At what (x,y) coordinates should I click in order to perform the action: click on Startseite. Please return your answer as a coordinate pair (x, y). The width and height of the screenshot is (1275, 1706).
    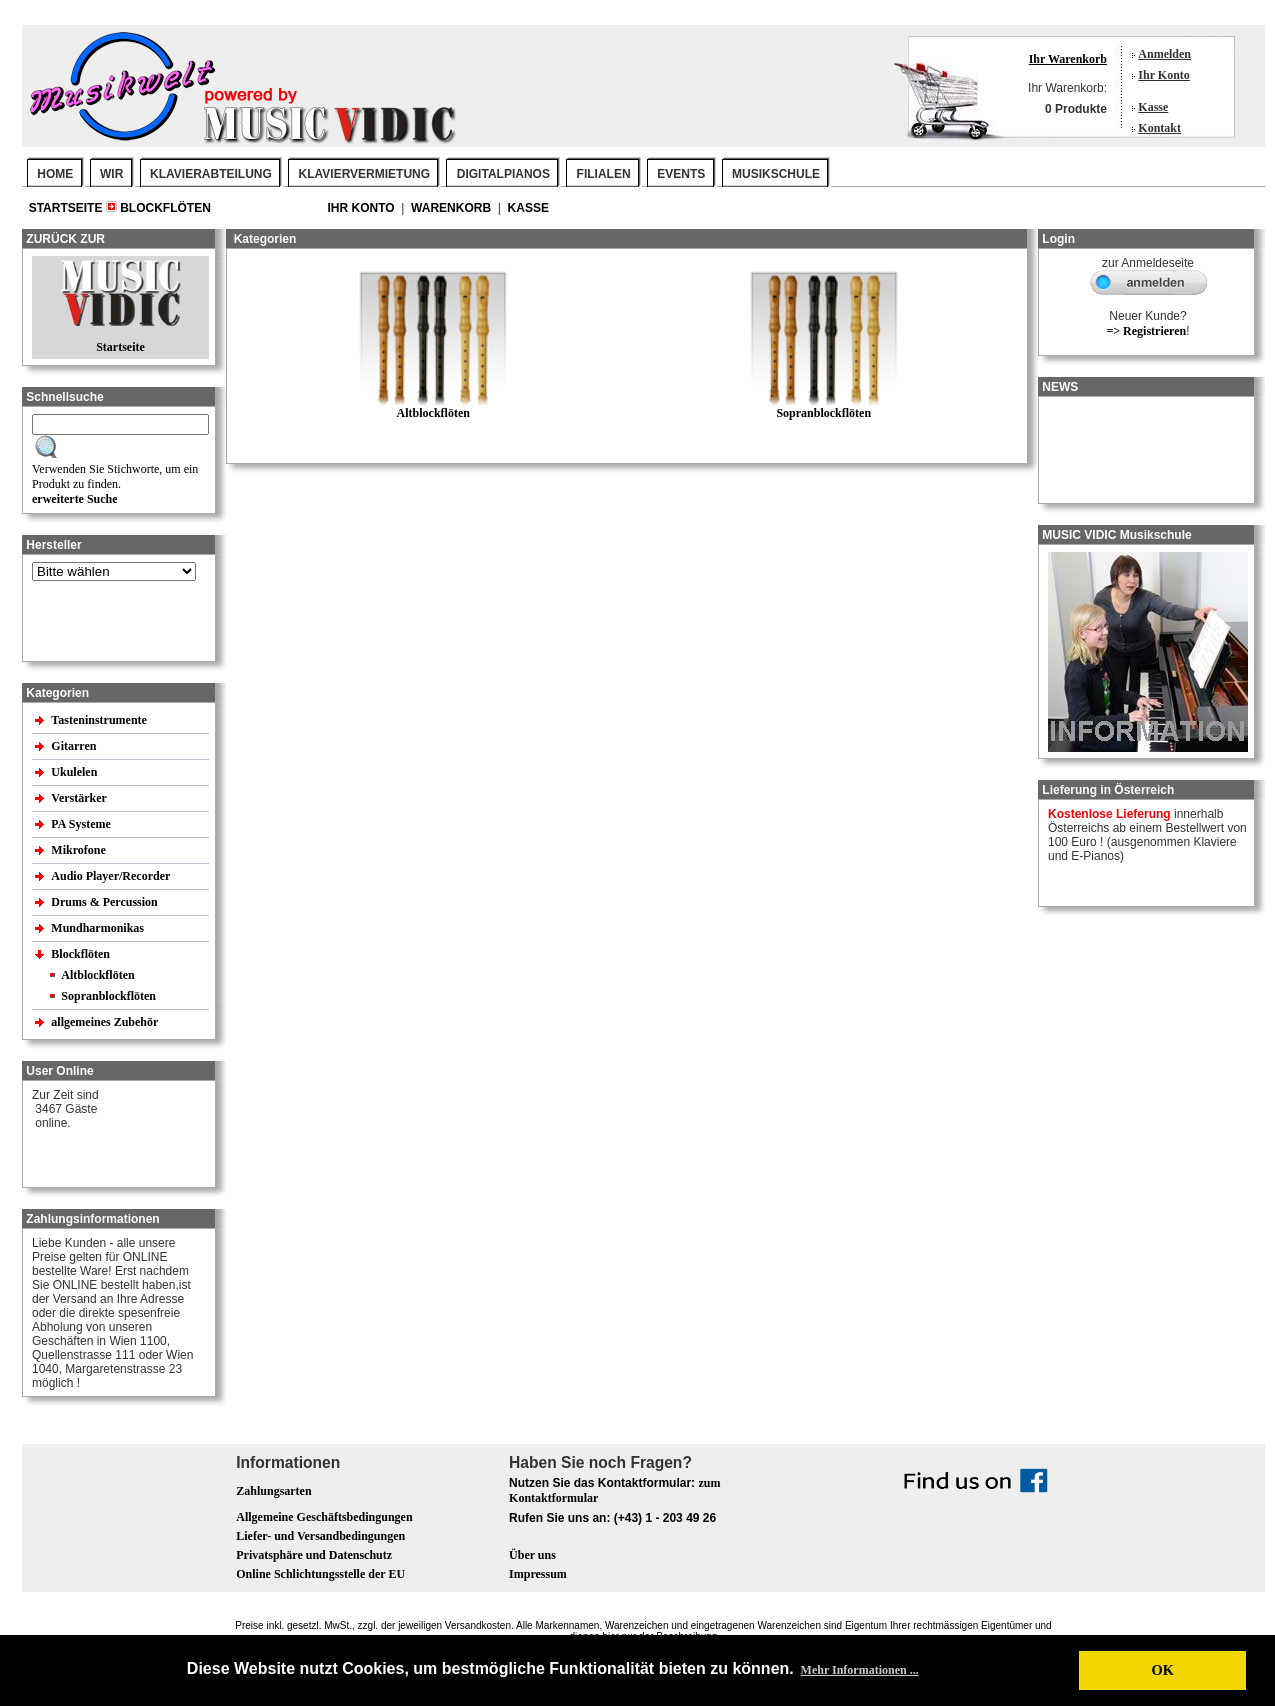
    Looking at the image, I should click on (67, 208).